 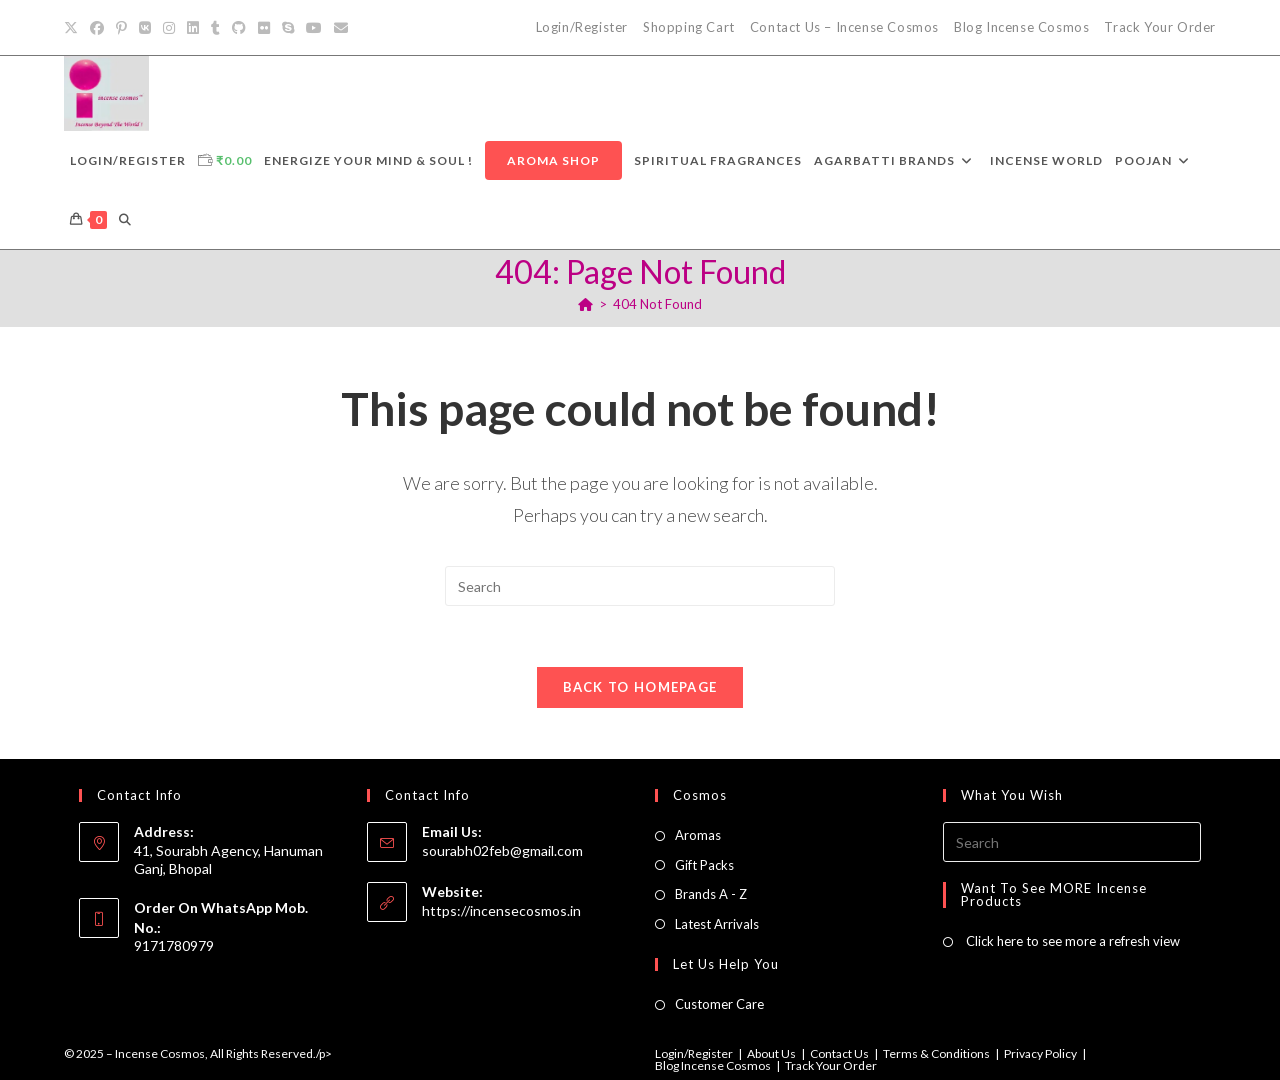 What do you see at coordinates (704, 865) in the screenshot?
I see `Gift Packs` at bounding box center [704, 865].